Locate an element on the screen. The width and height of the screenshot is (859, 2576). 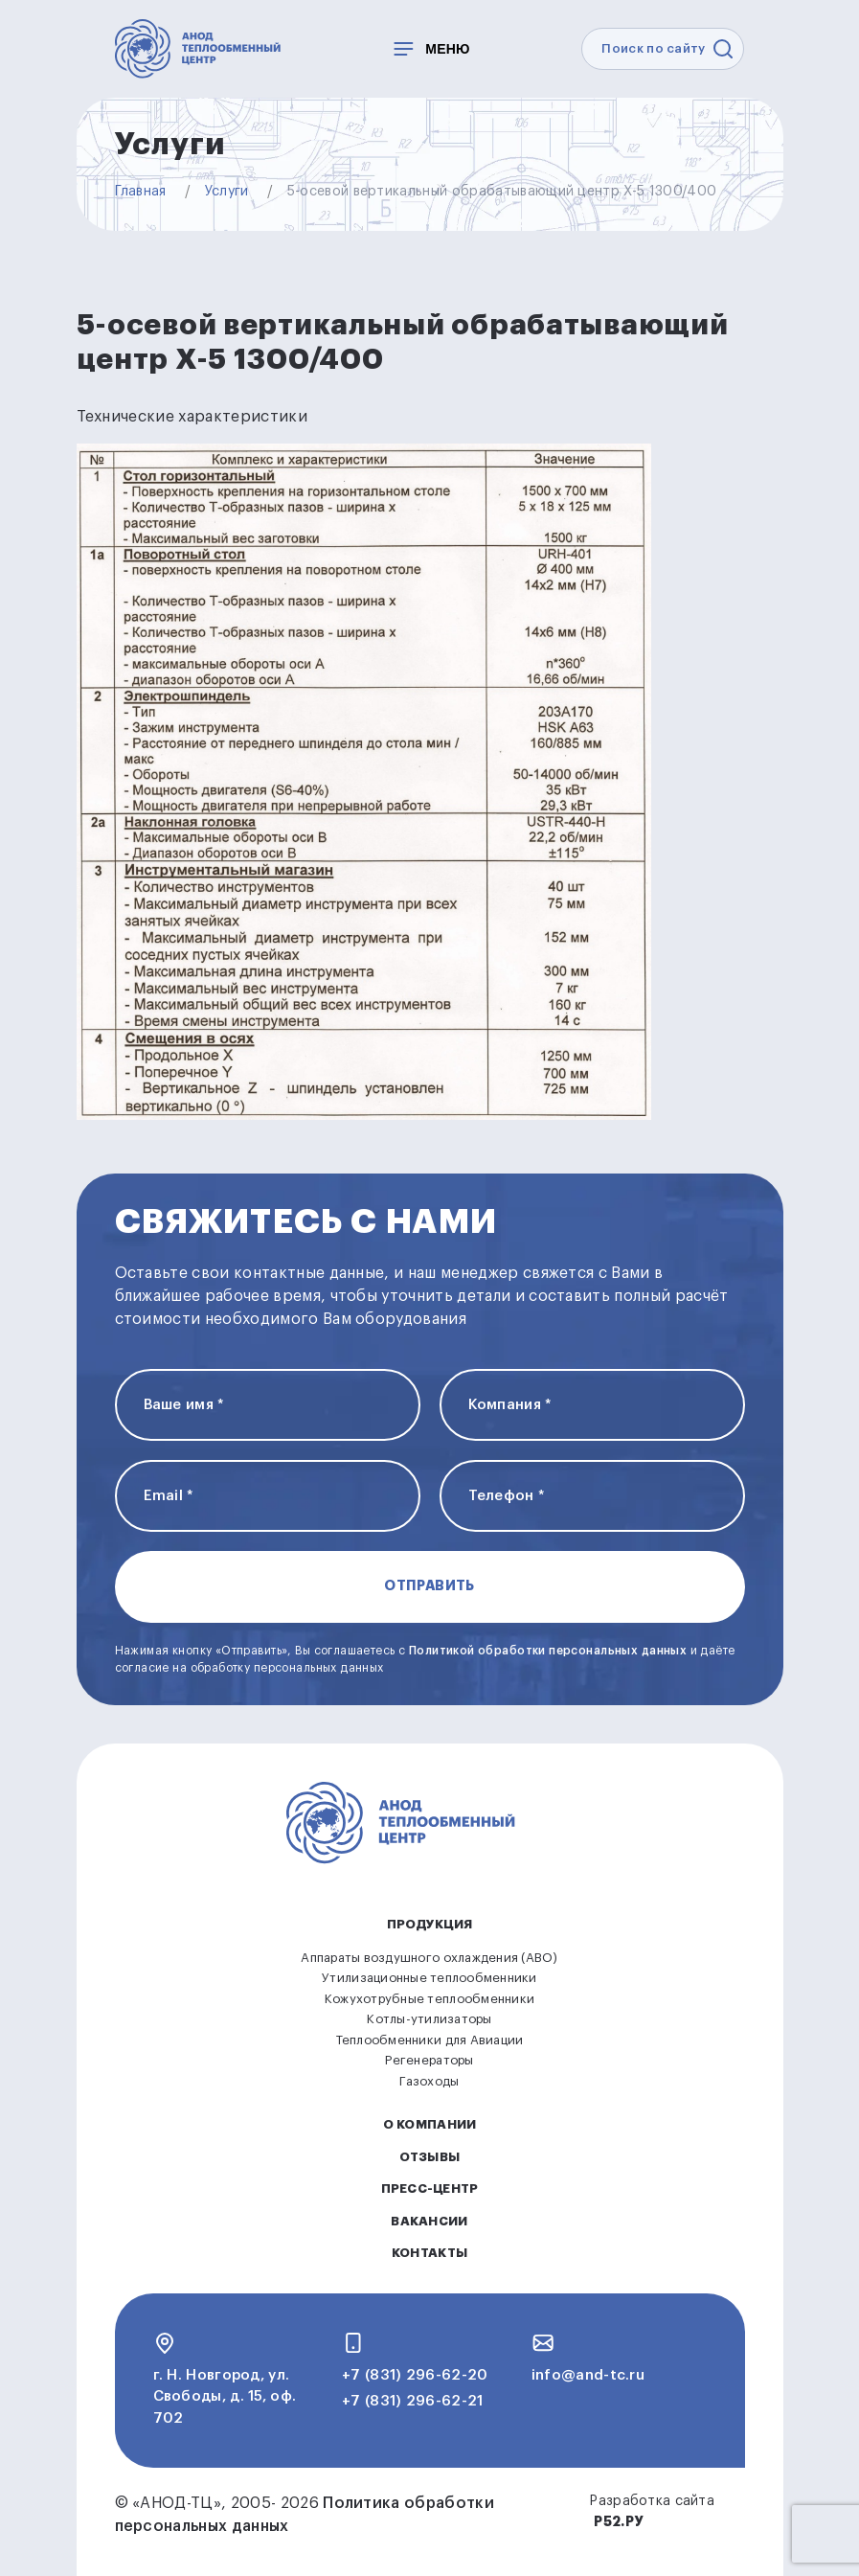
+7 (831) 296-62-21 is located at coordinates (412, 2401).